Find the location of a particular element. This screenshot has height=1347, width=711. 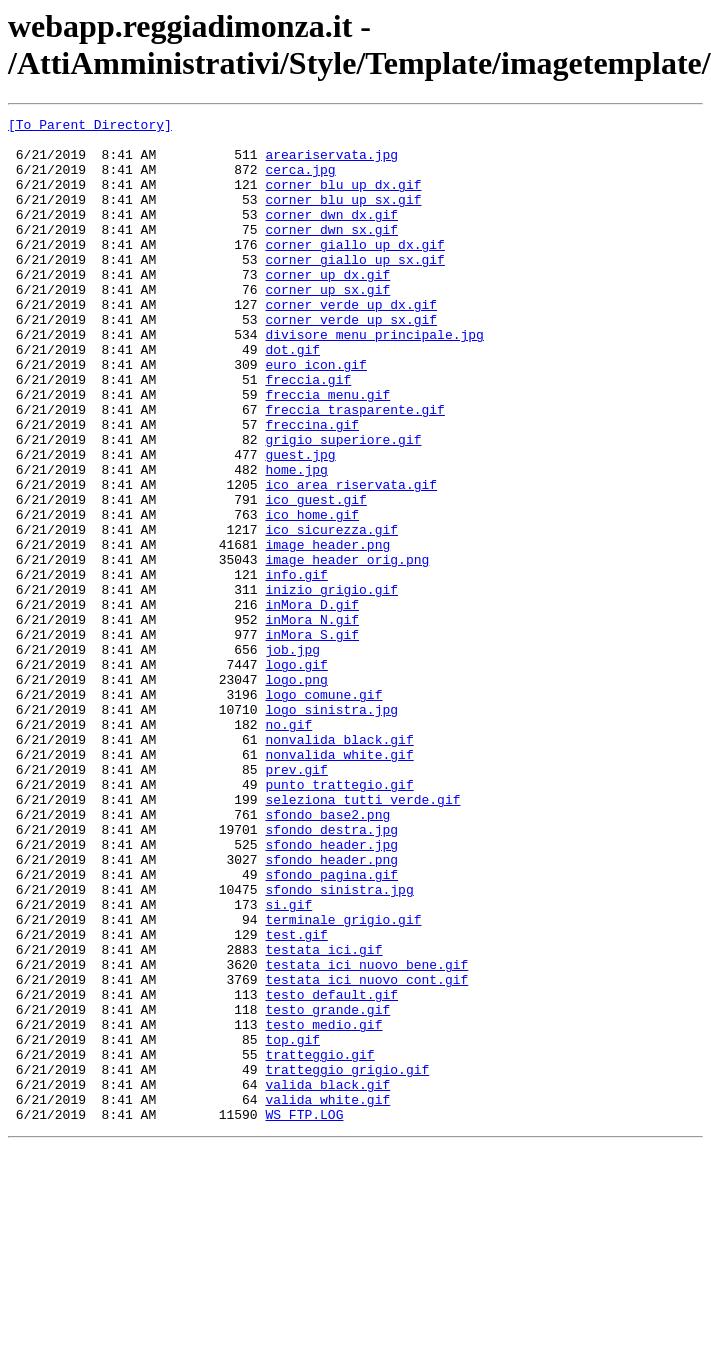

test.gif is located at coordinates (296, 1099).